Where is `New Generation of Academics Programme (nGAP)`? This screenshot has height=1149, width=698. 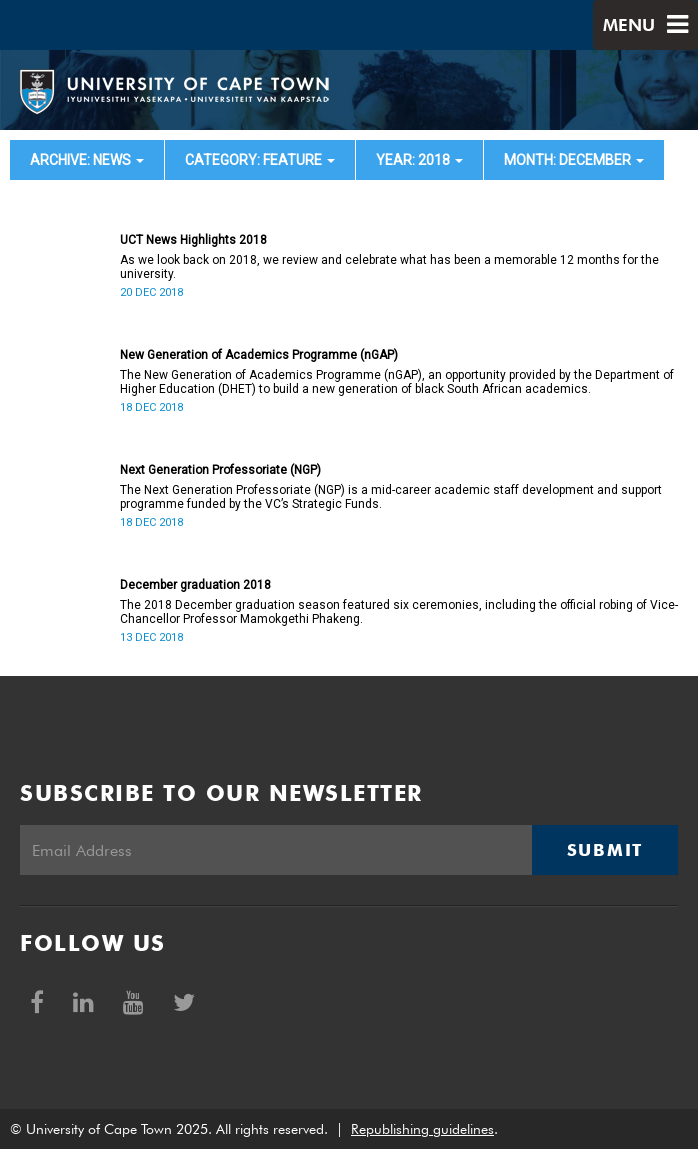 New Generation of Academics Programme (nGAP) is located at coordinates (259, 355).